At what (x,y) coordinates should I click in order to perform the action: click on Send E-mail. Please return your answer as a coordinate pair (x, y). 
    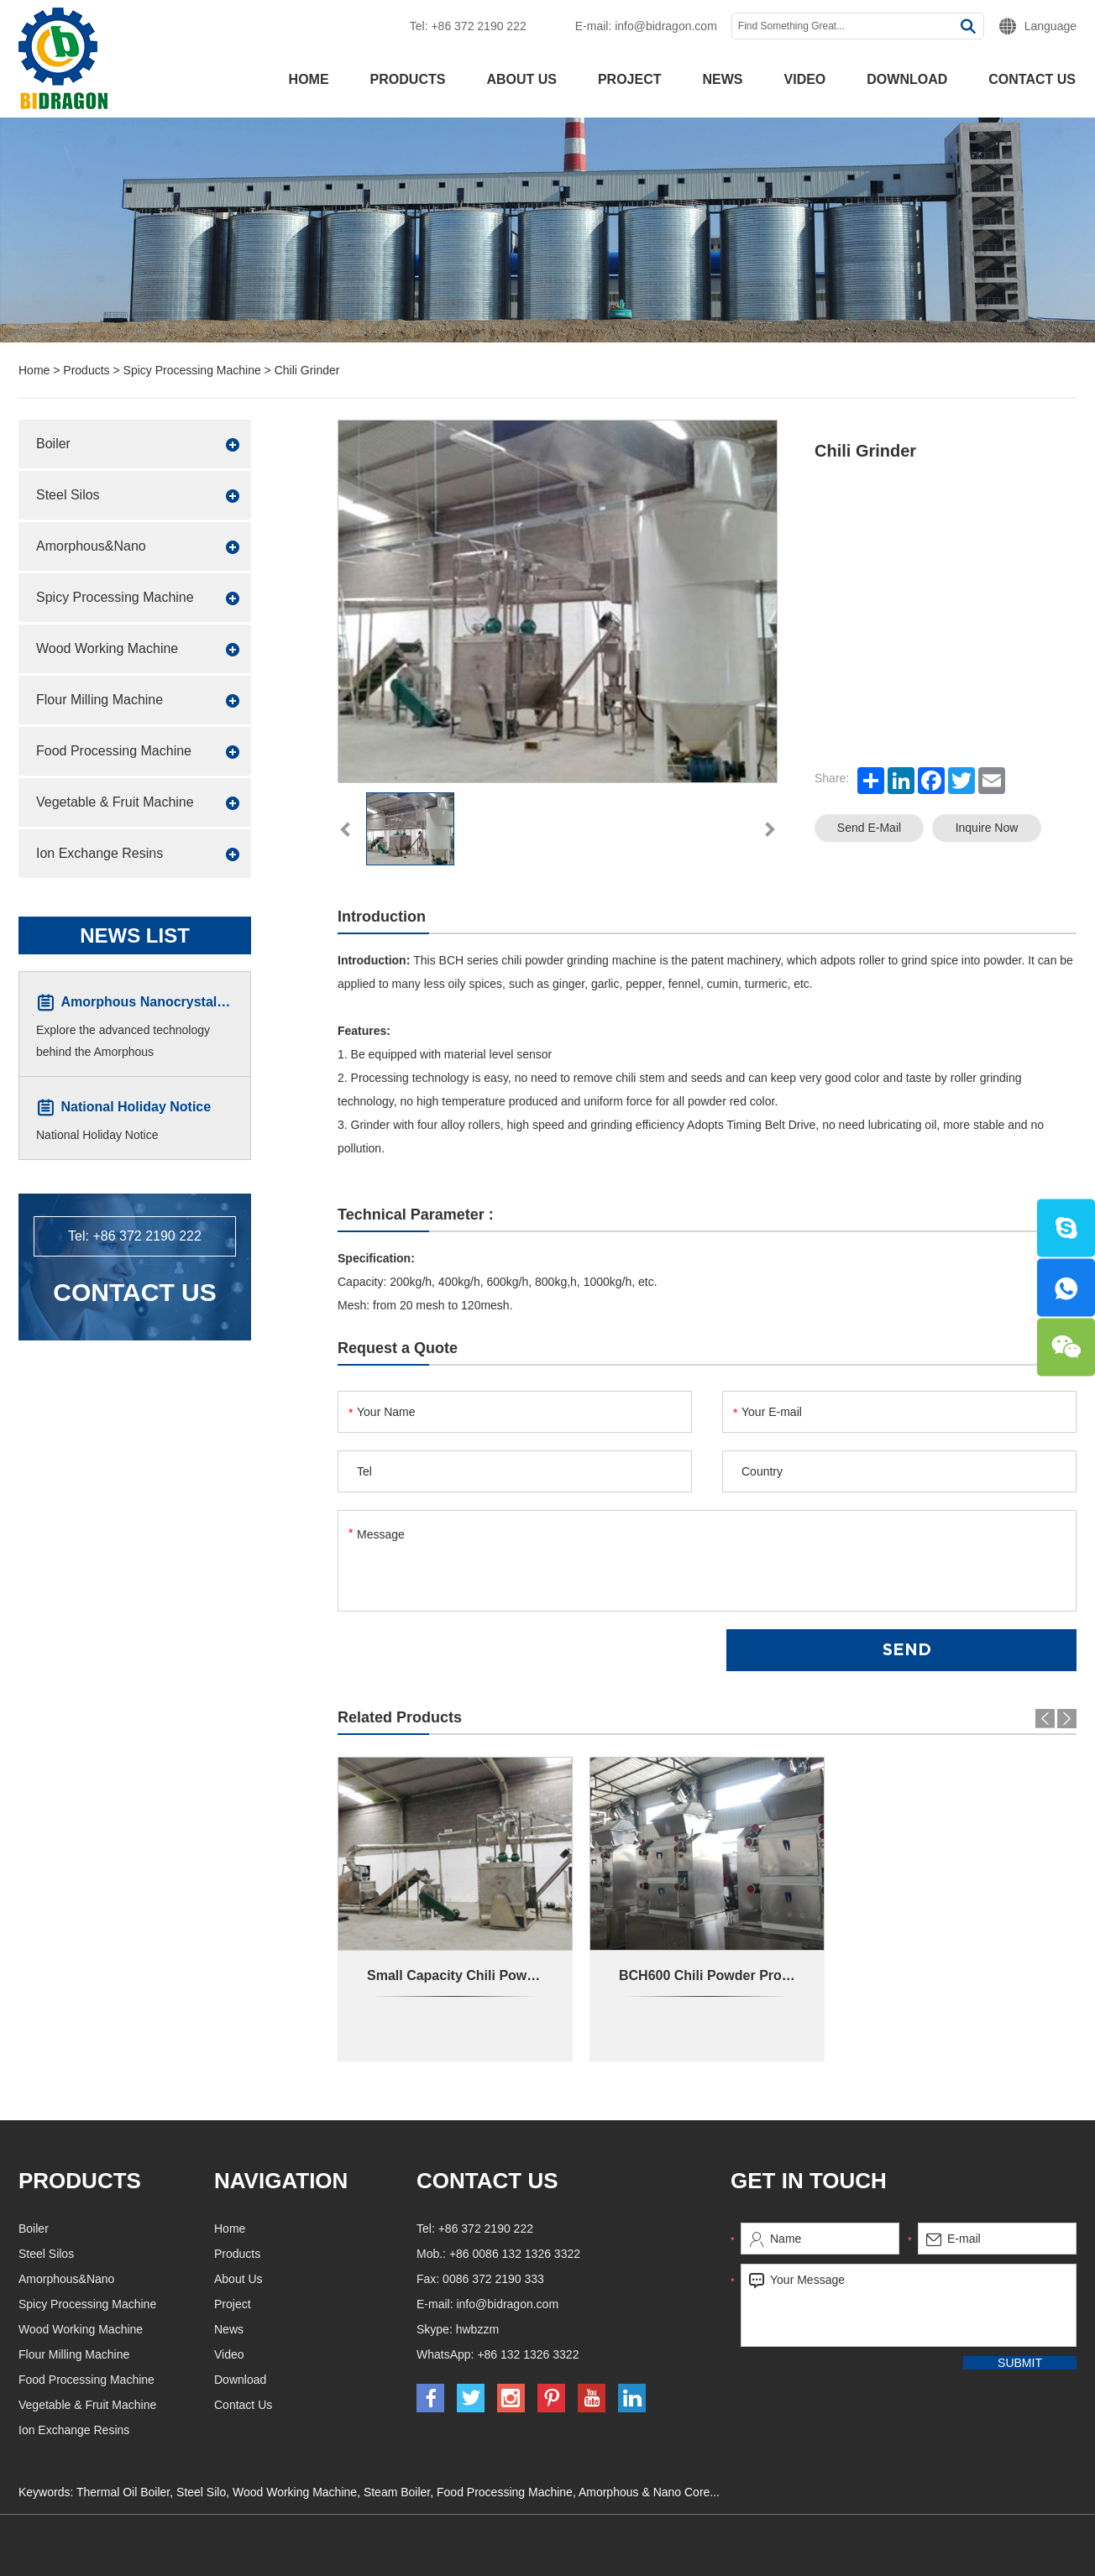
    Looking at the image, I should click on (869, 827).